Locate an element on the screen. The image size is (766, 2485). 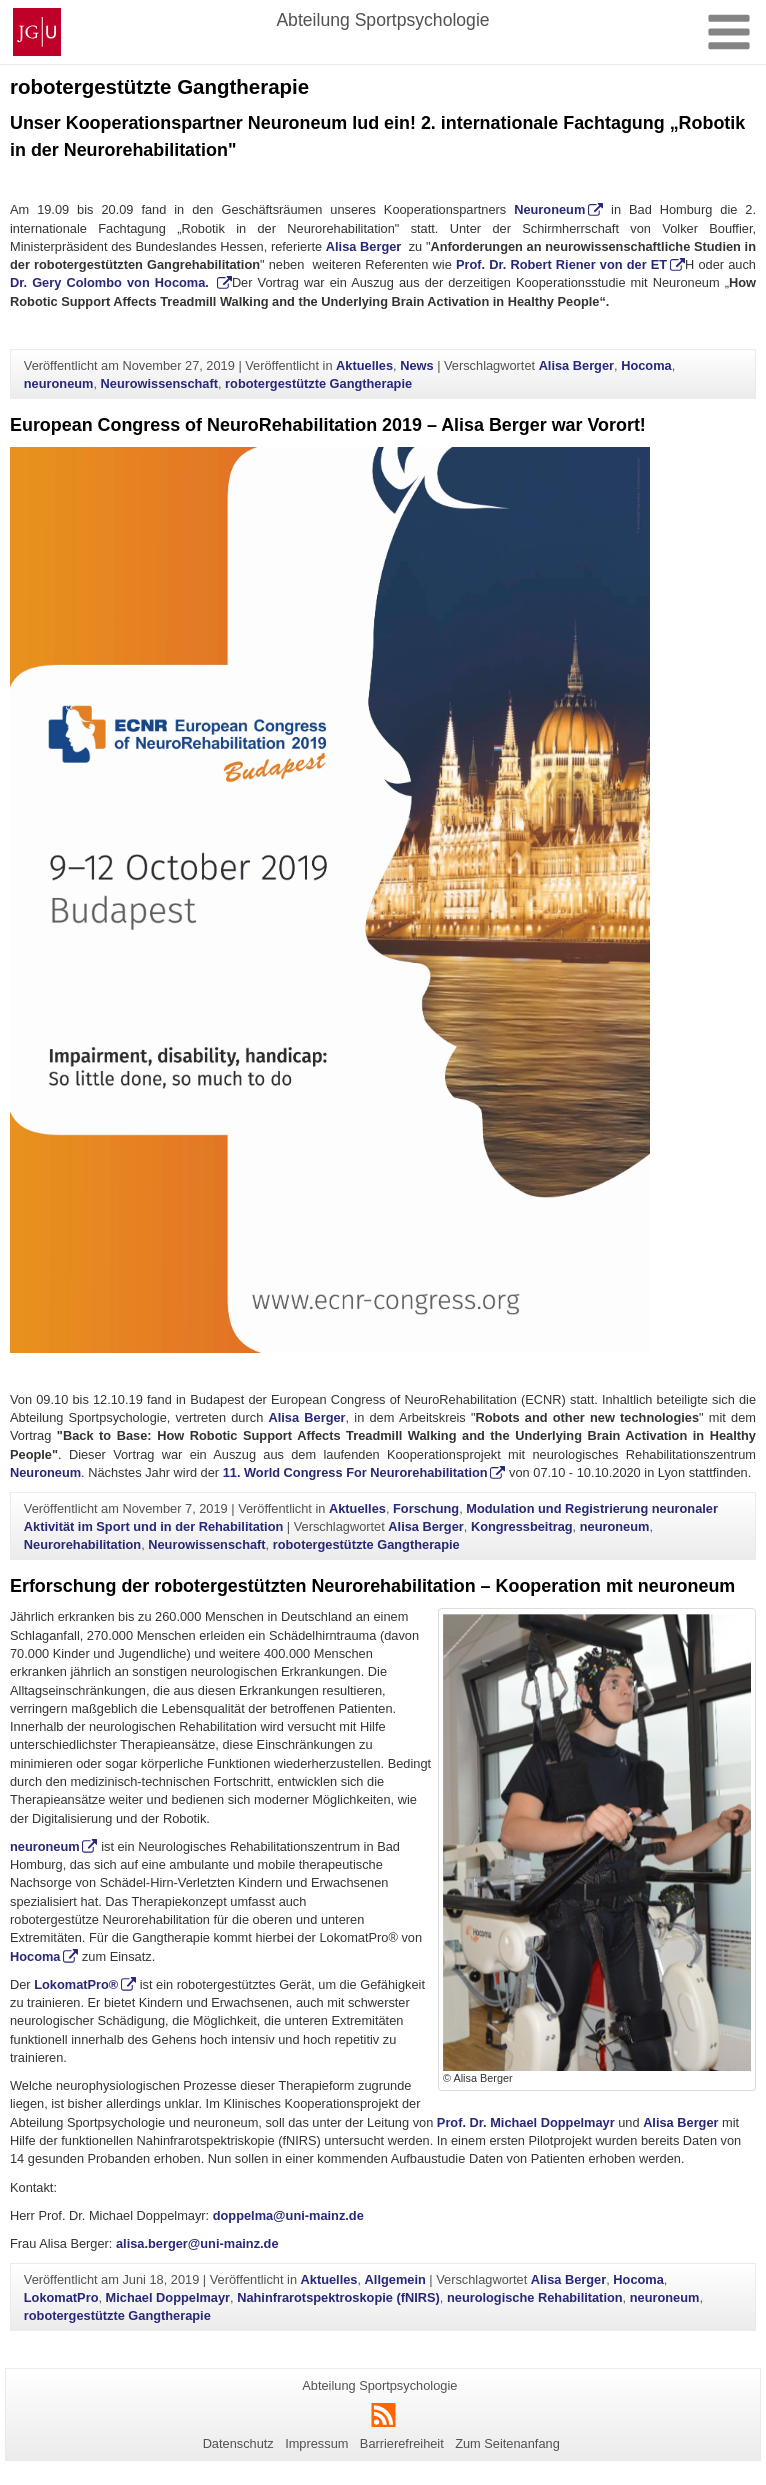
Hocoma is located at coordinates (646, 365).